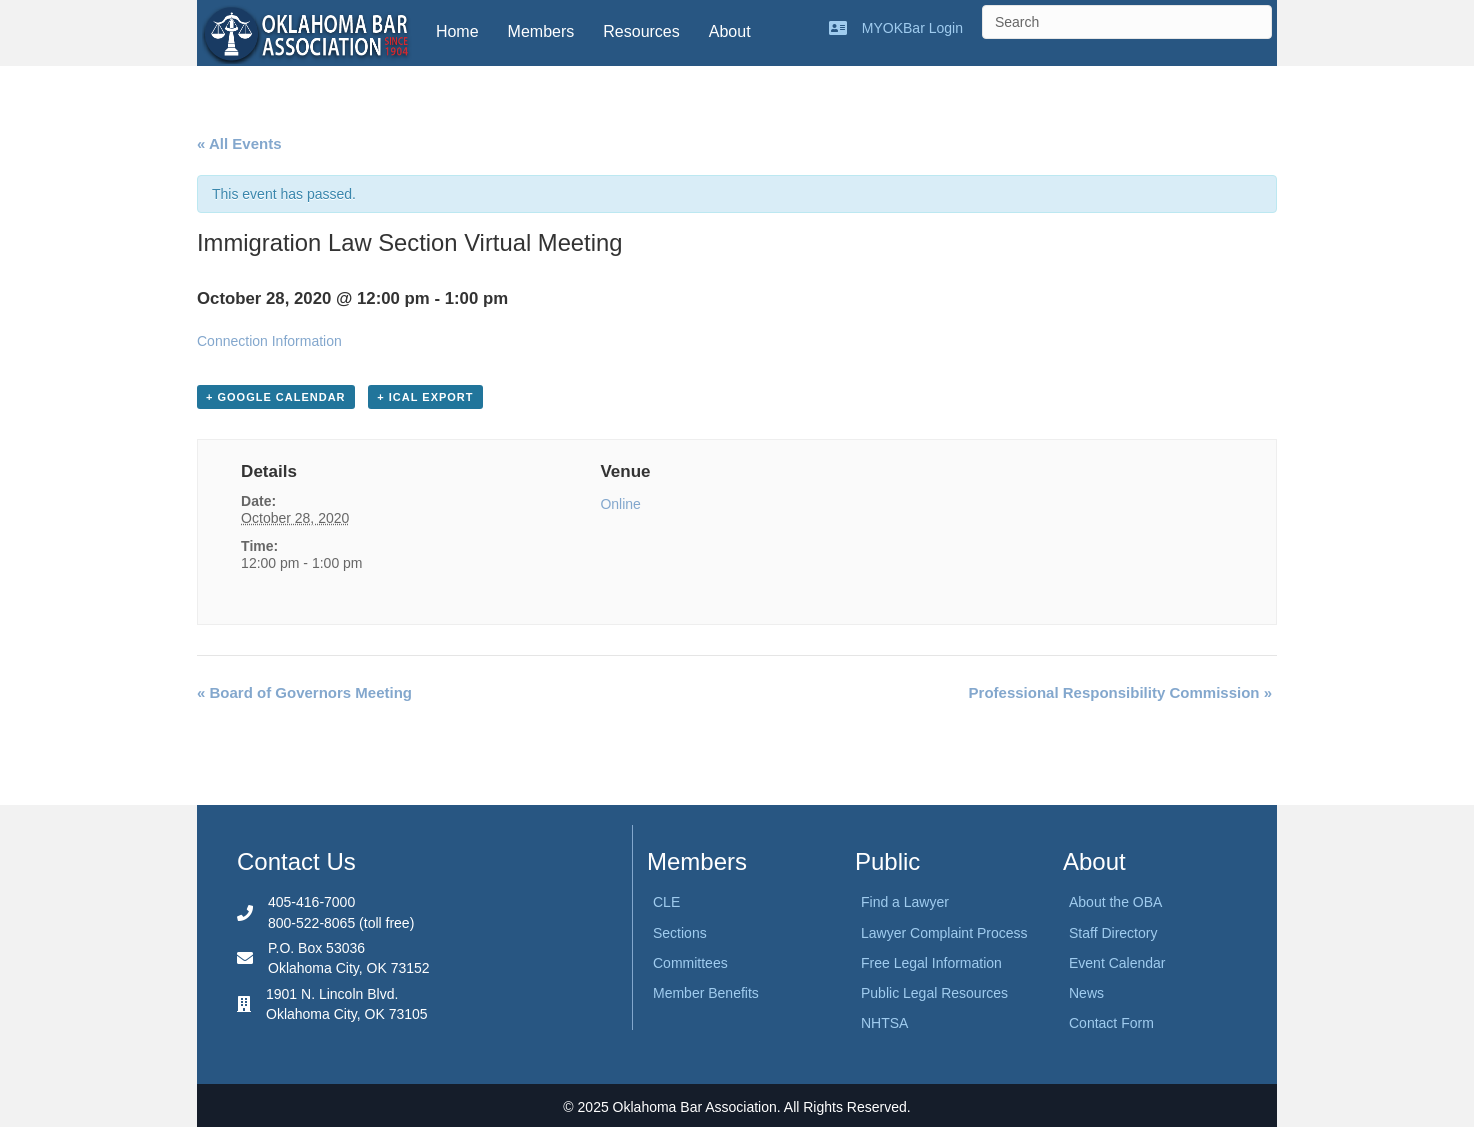  Describe the element at coordinates (934, 993) in the screenshot. I see `Public Legal Resources` at that location.